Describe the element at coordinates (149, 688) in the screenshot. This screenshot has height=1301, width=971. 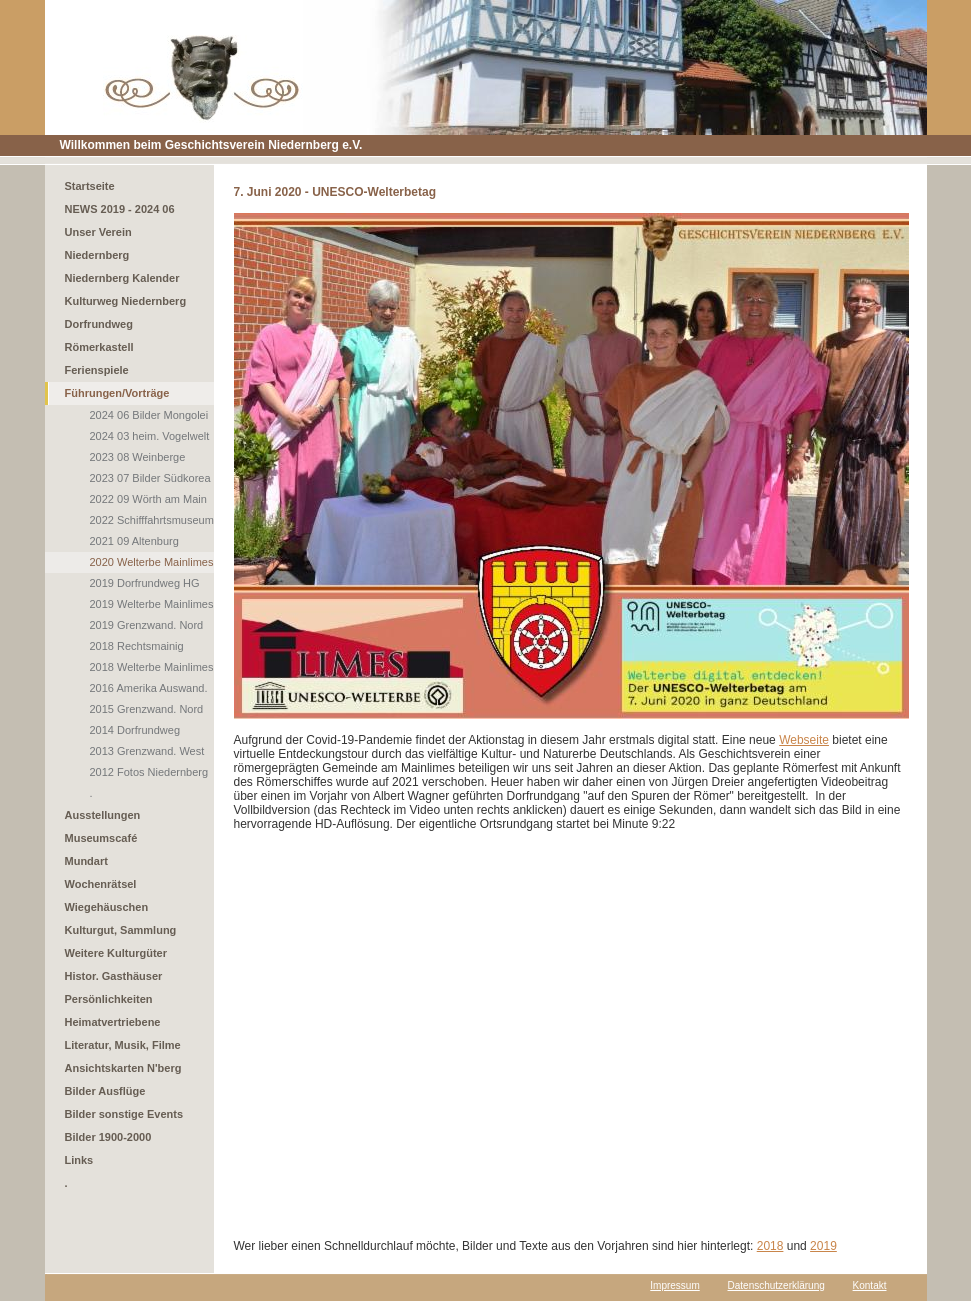
I see `2016 Amerika Auswand.` at that location.